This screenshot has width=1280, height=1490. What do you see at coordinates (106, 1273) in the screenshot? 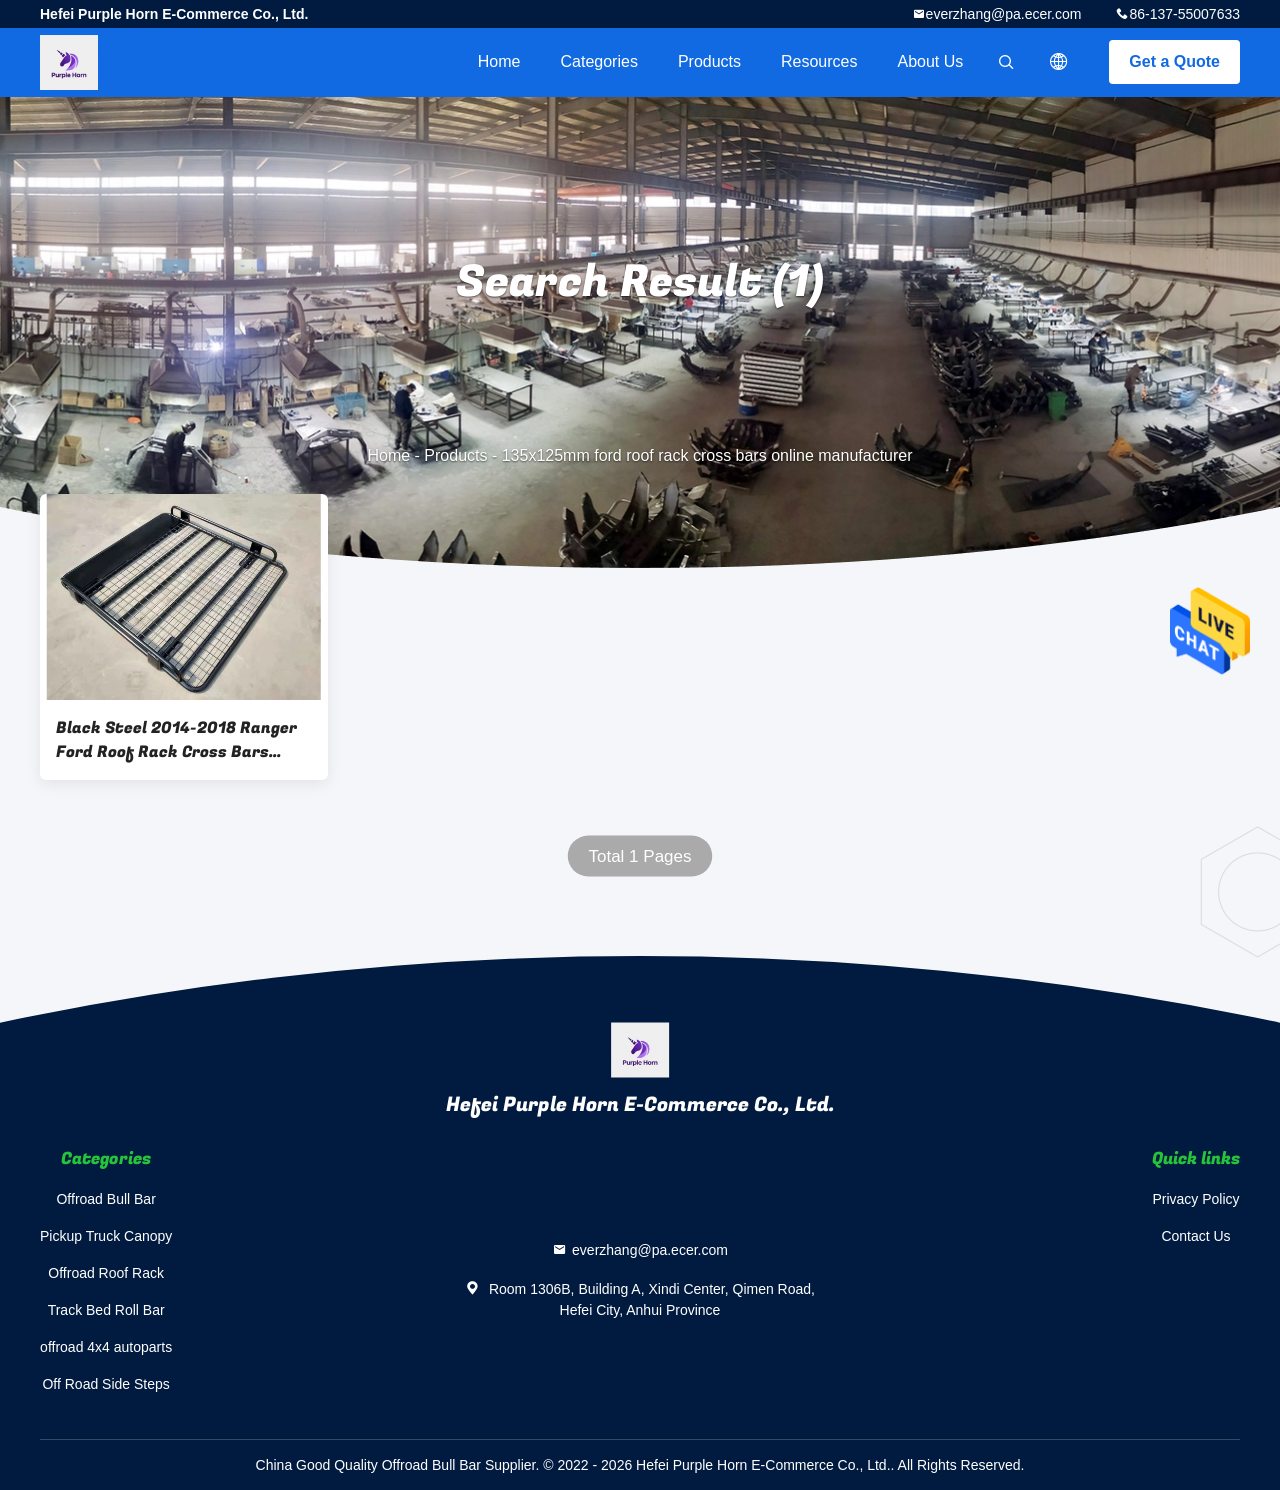
I see `Offroad Roof Rack` at bounding box center [106, 1273].